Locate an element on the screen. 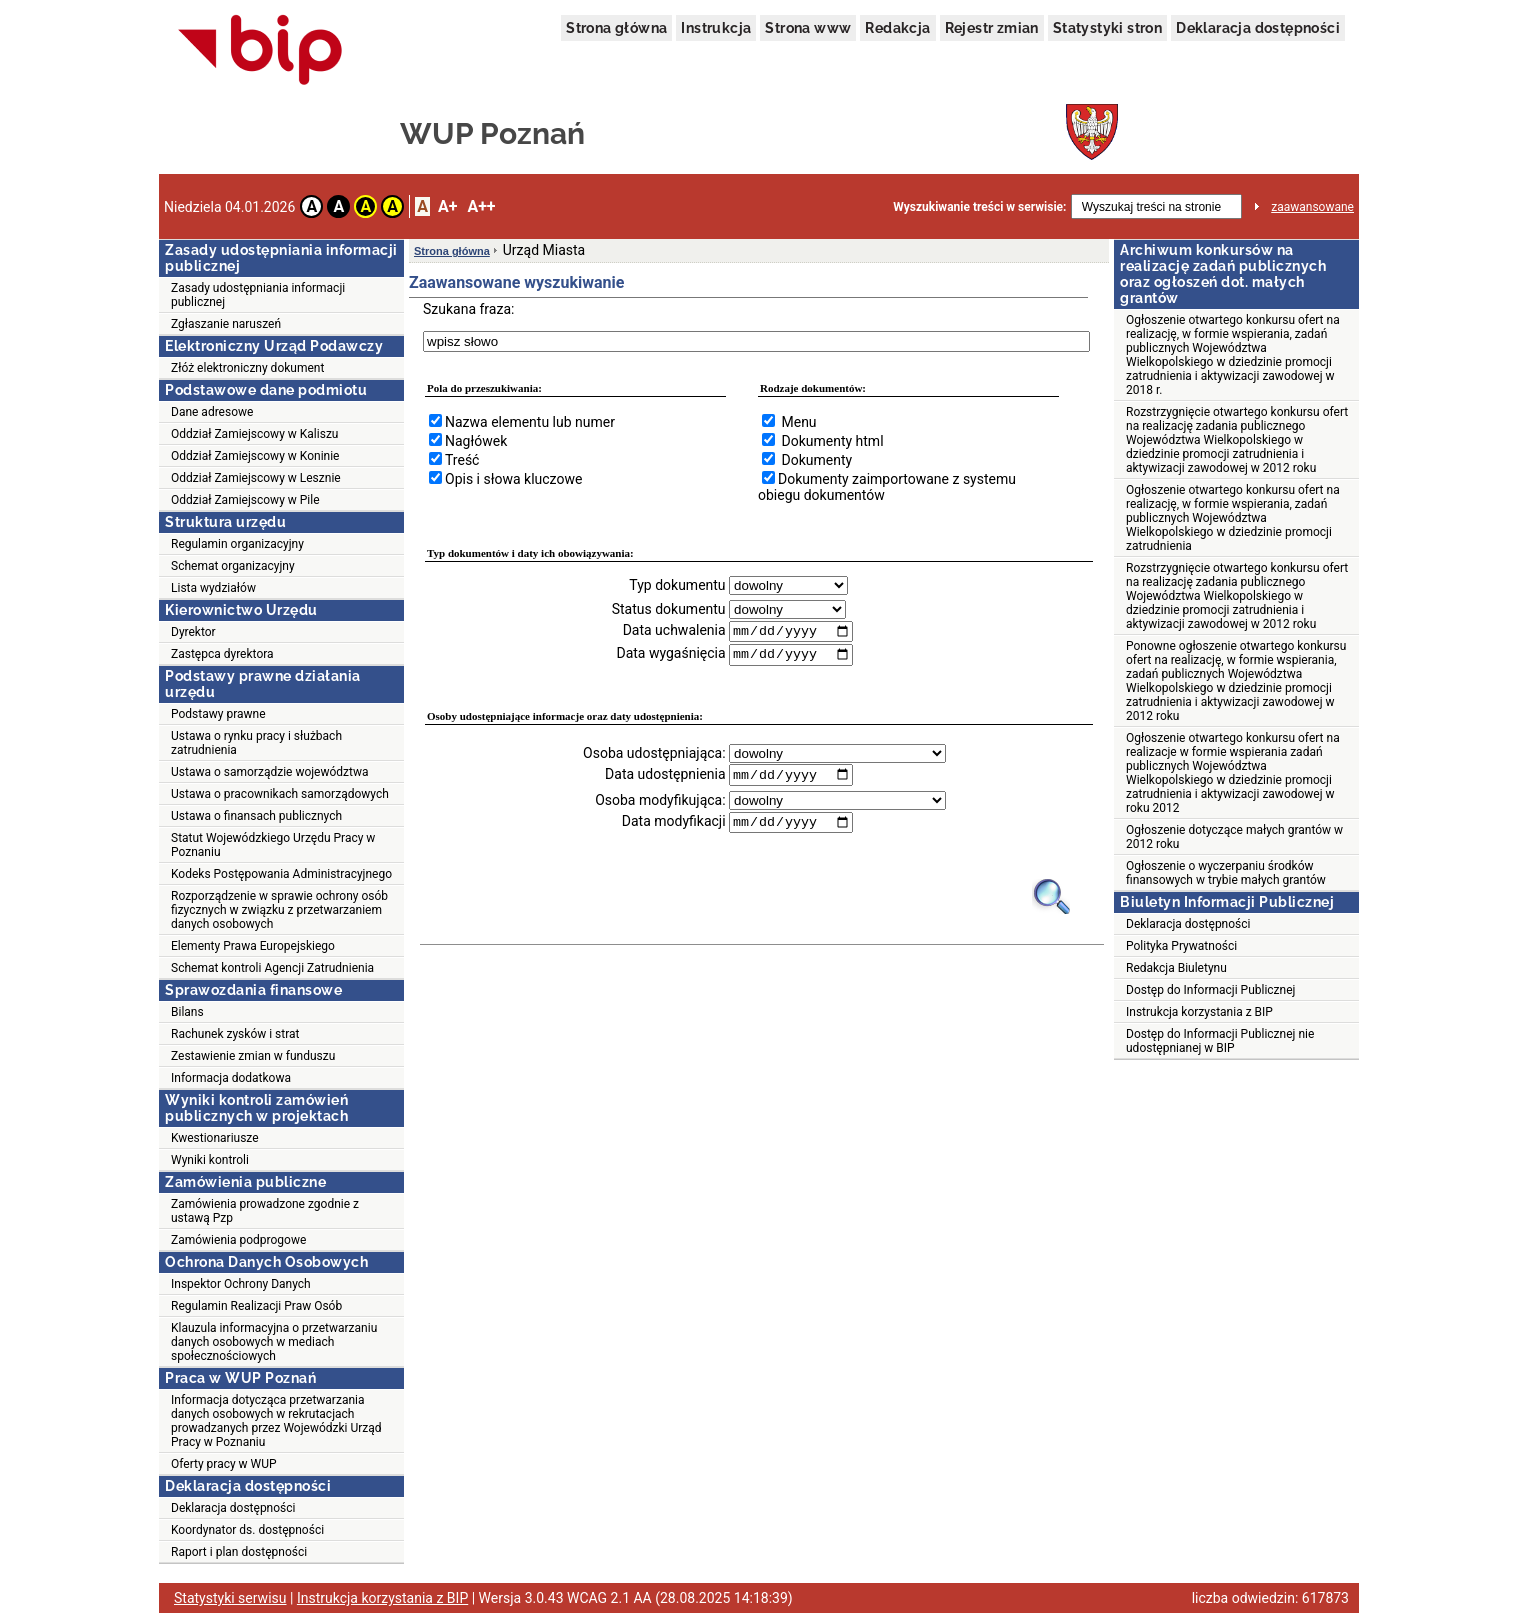  Raport i plan dostępności is located at coordinates (239, 1552).